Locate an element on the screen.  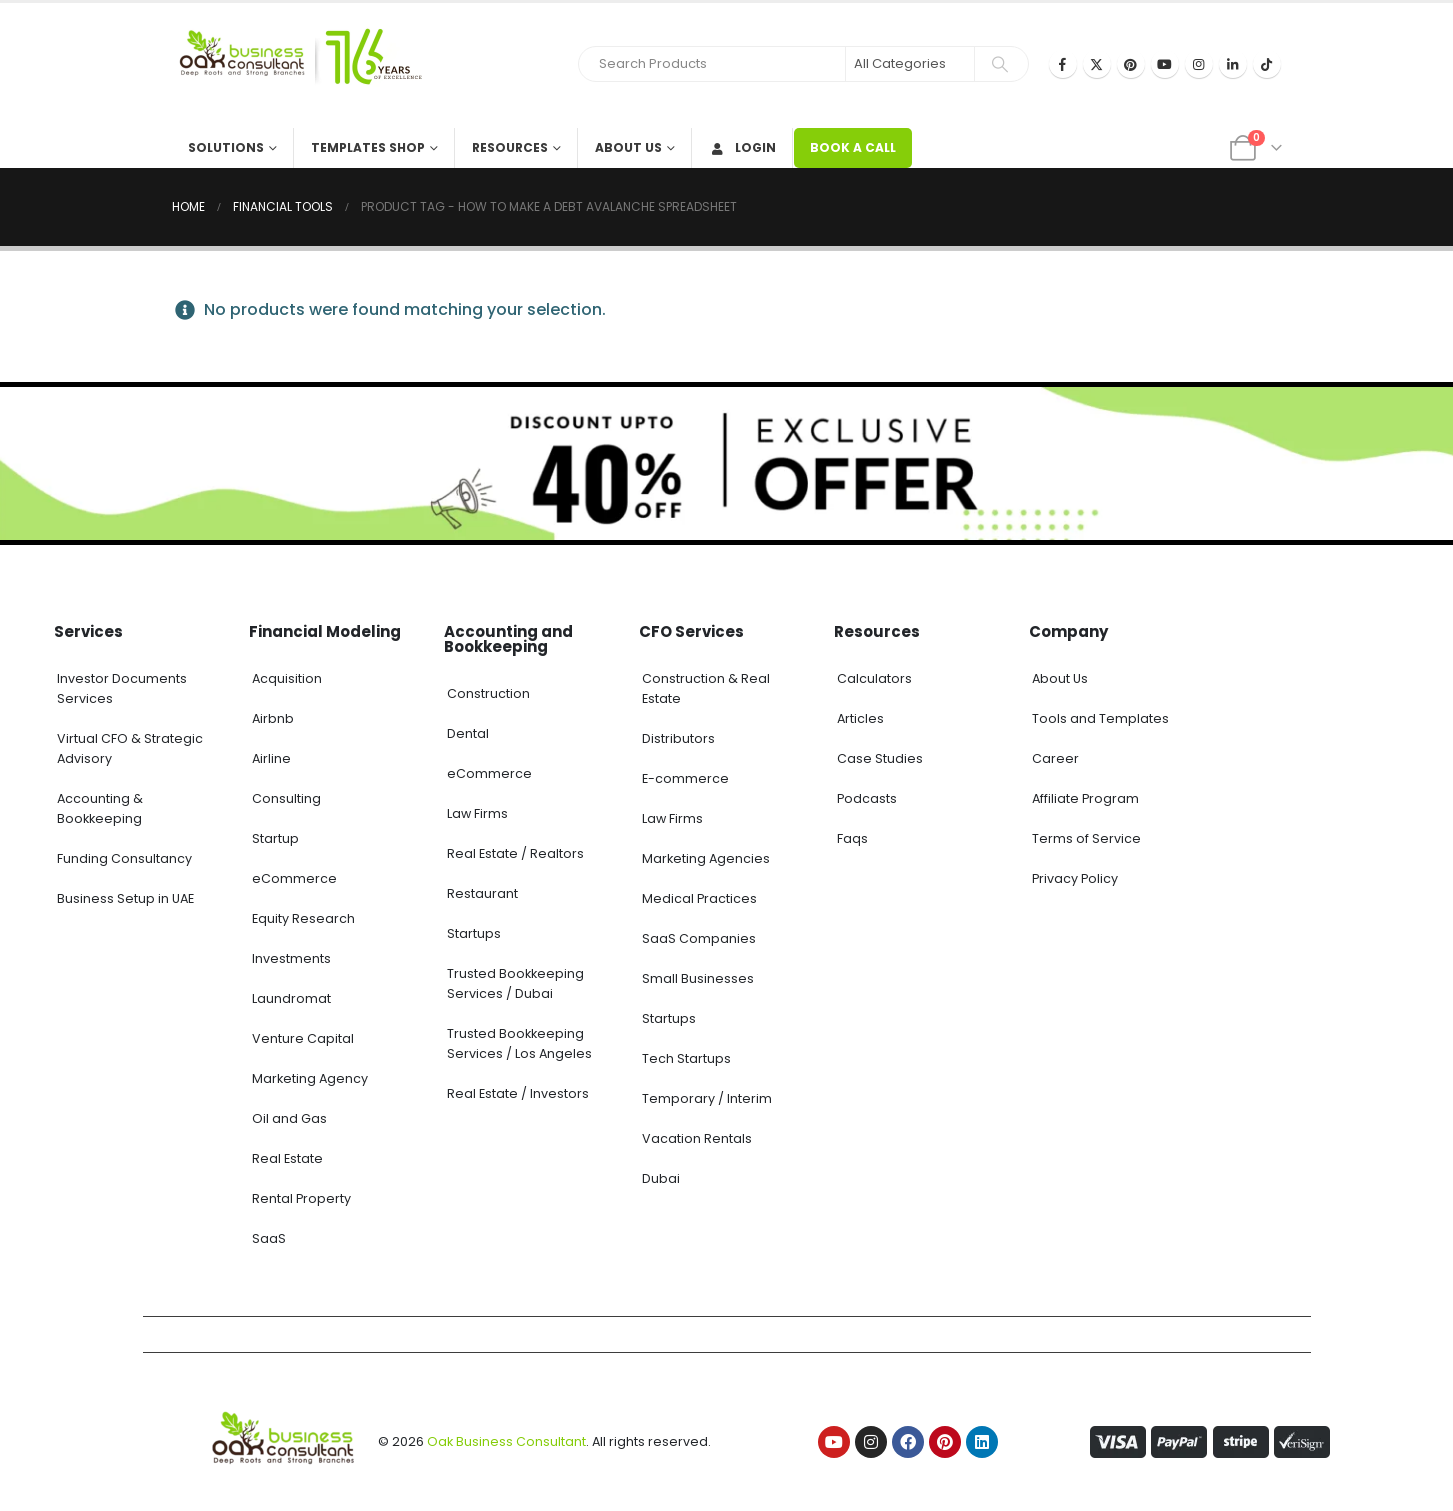
Real Estate is located at coordinates (287, 1158).